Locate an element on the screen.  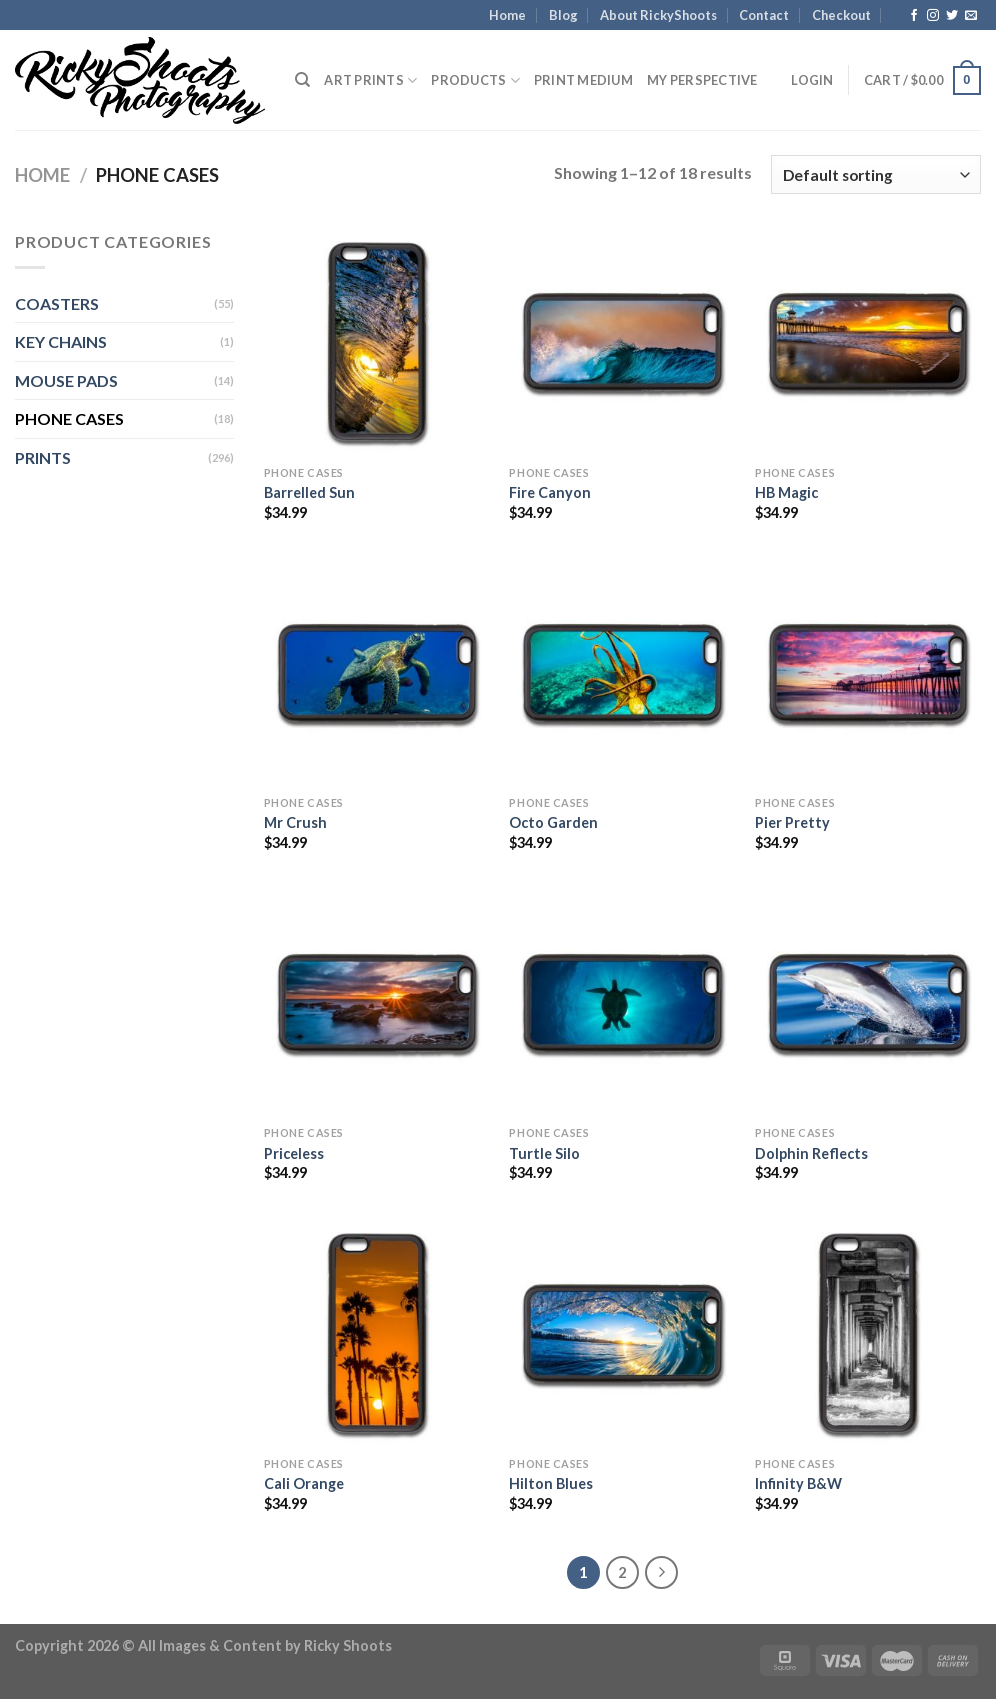
MOUSE PADS is located at coordinates (66, 380).